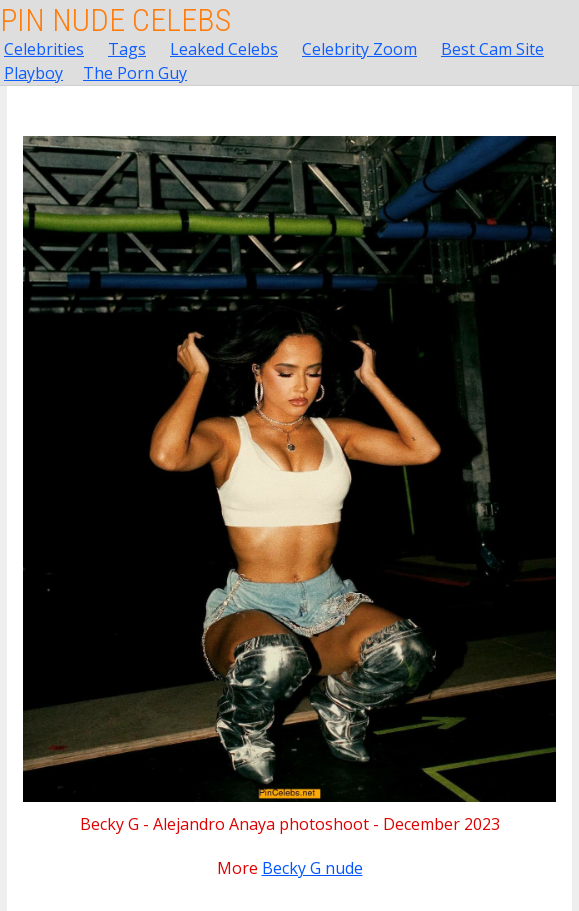  What do you see at coordinates (127, 49) in the screenshot?
I see `Tags` at bounding box center [127, 49].